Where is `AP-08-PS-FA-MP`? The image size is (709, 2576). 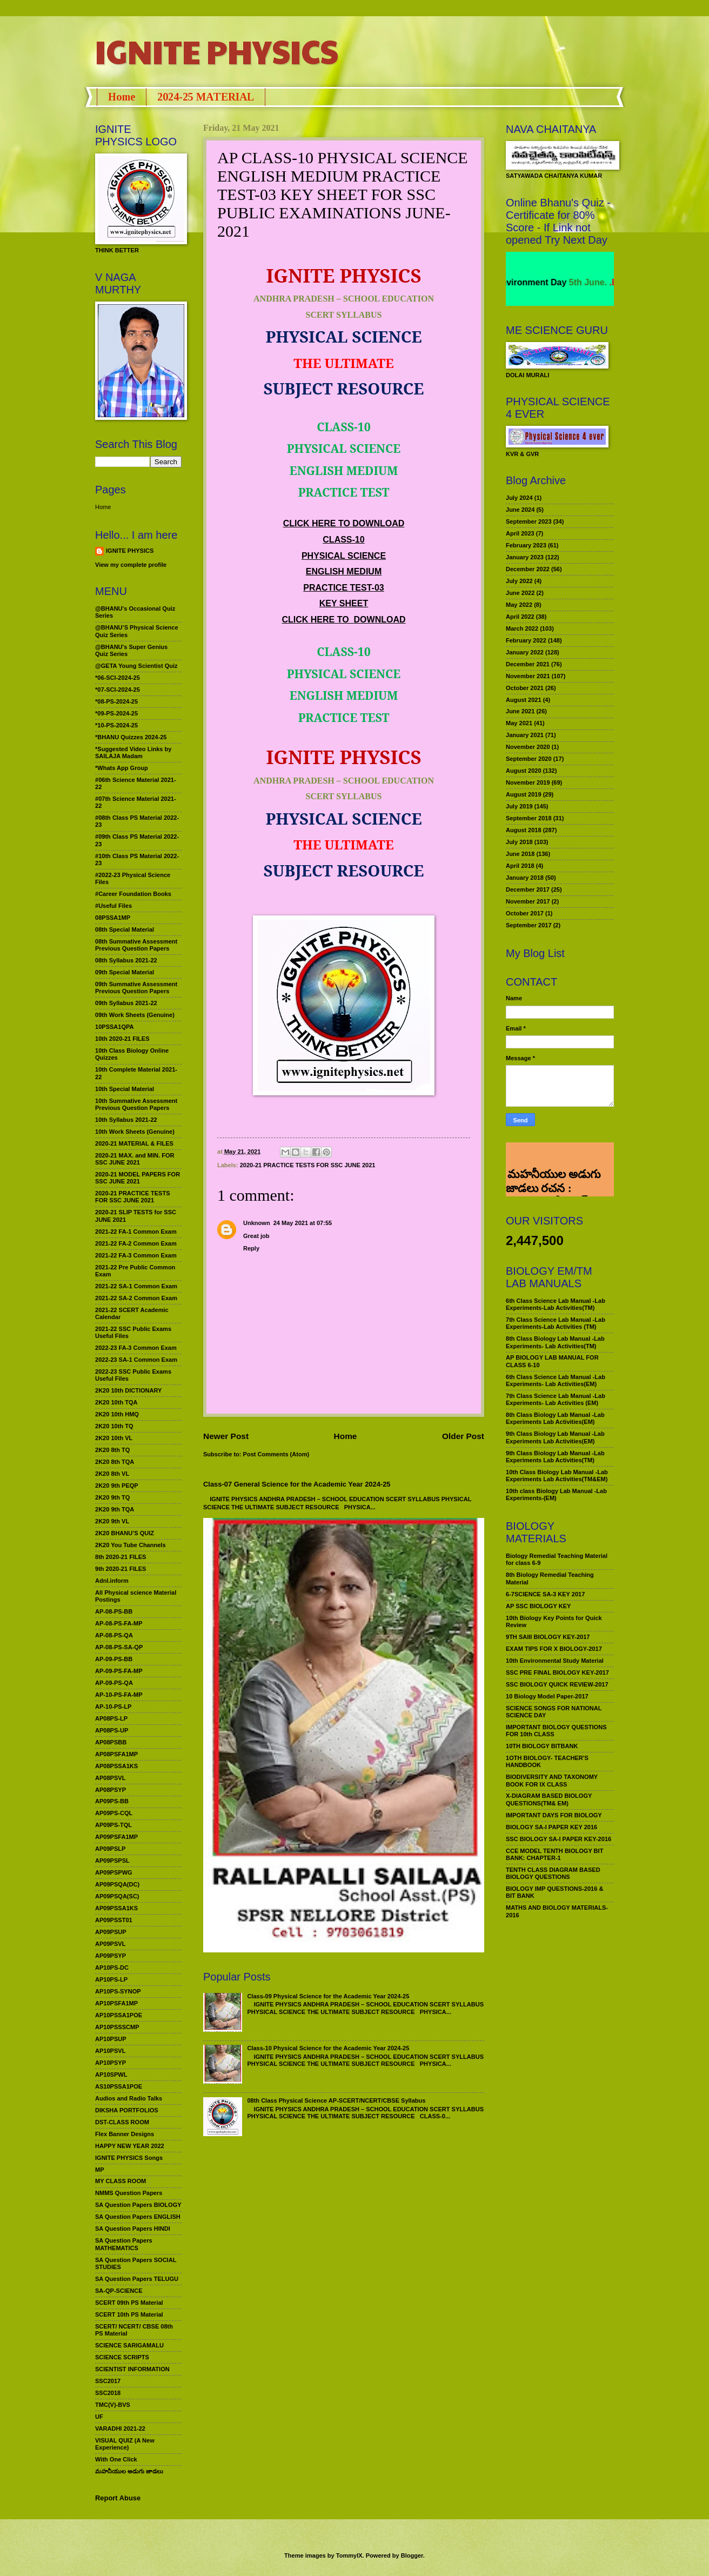
AP-08-PS-FA-MP is located at coordinates (119, 1623).